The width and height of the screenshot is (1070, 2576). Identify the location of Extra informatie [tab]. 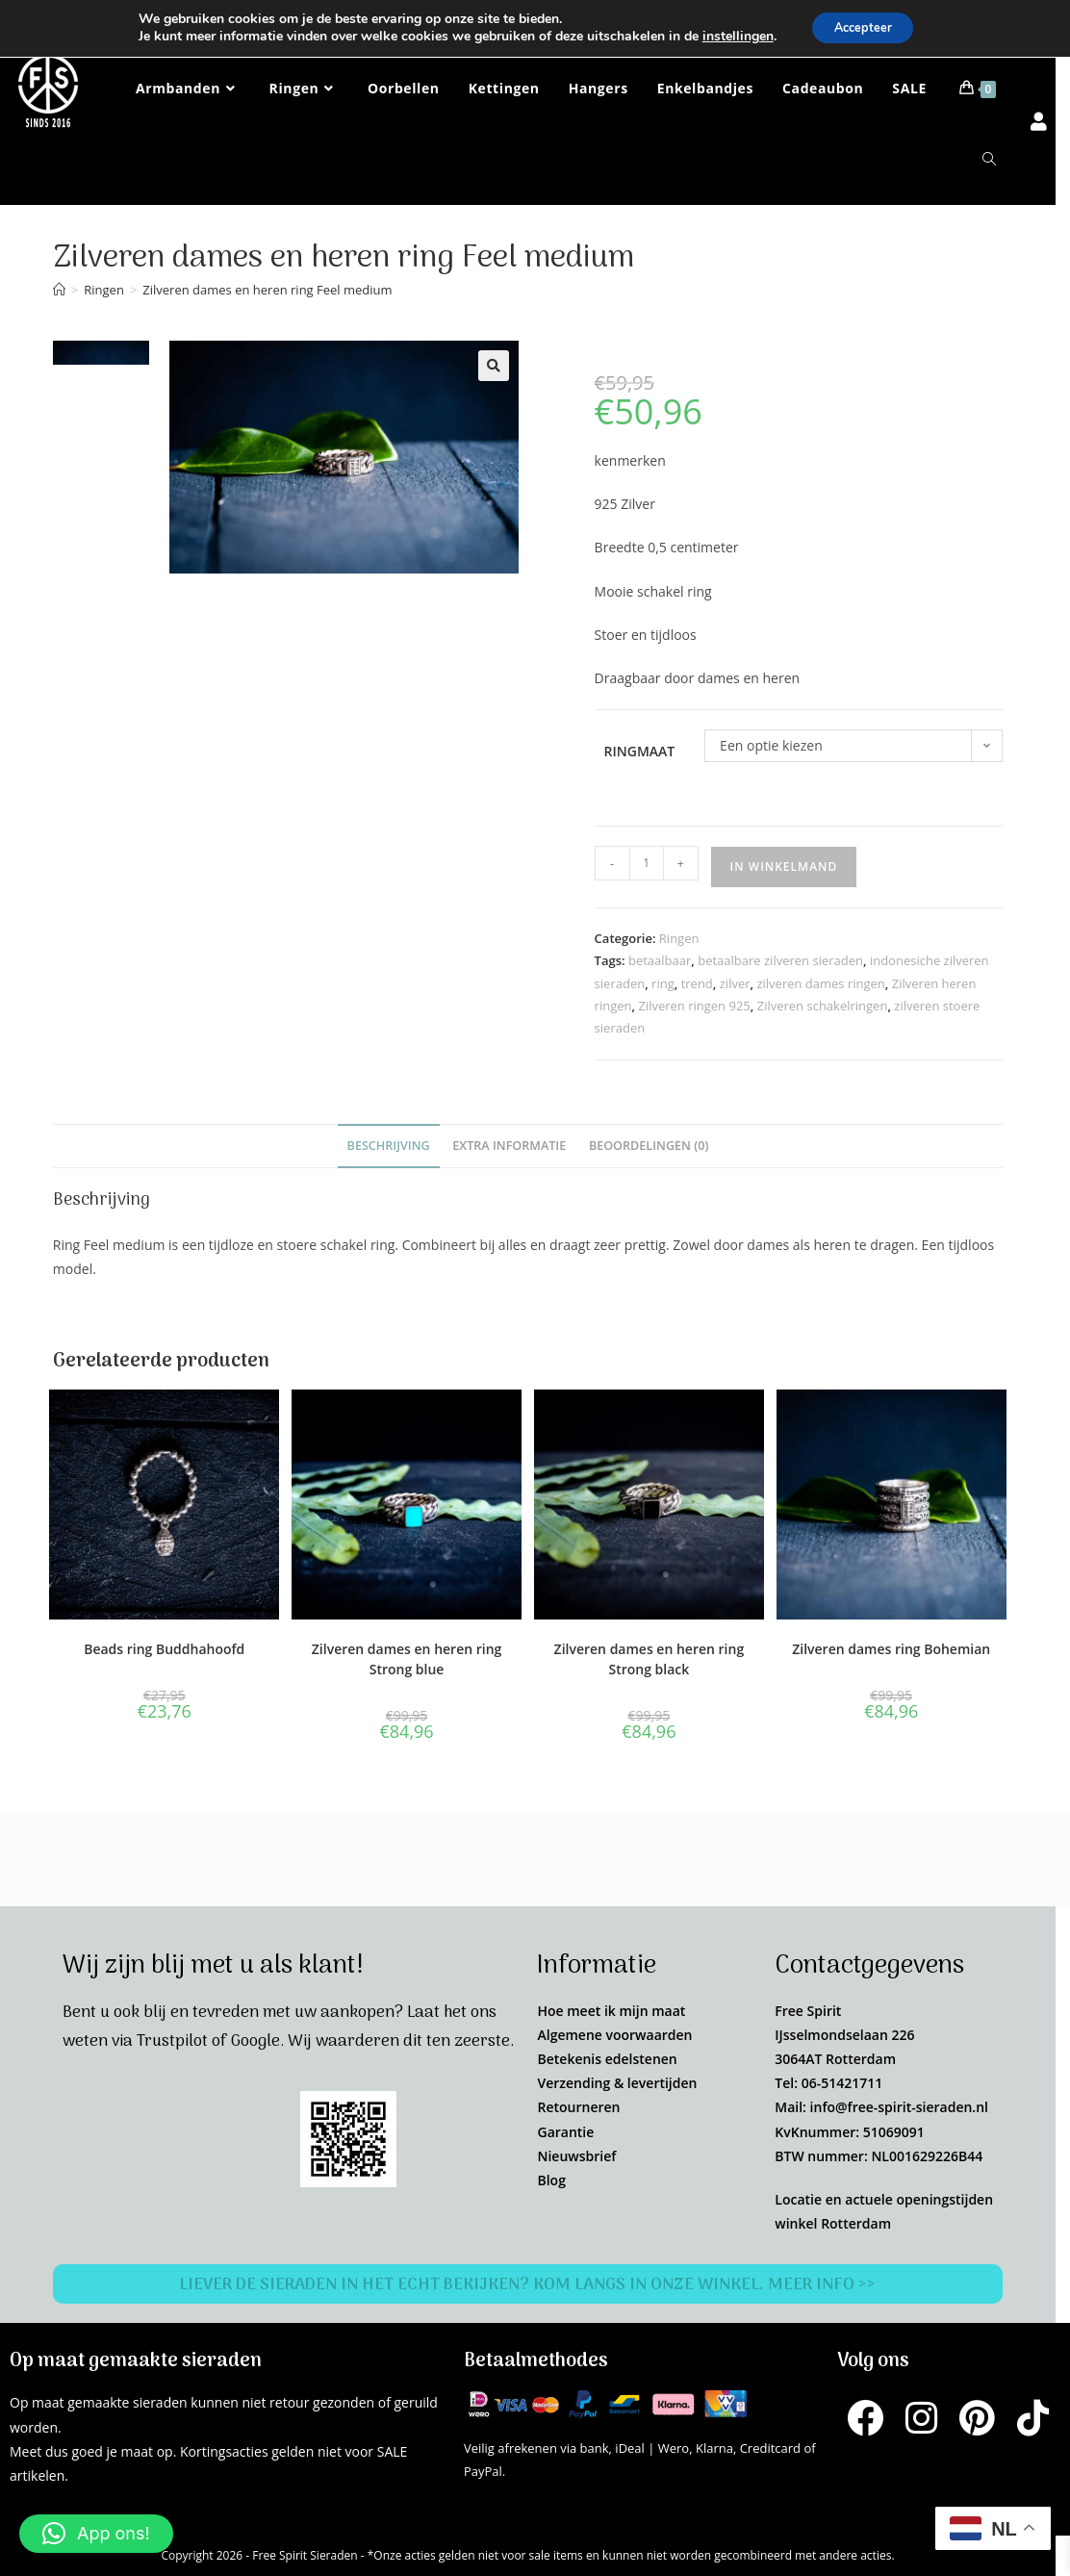
(509, 1145).